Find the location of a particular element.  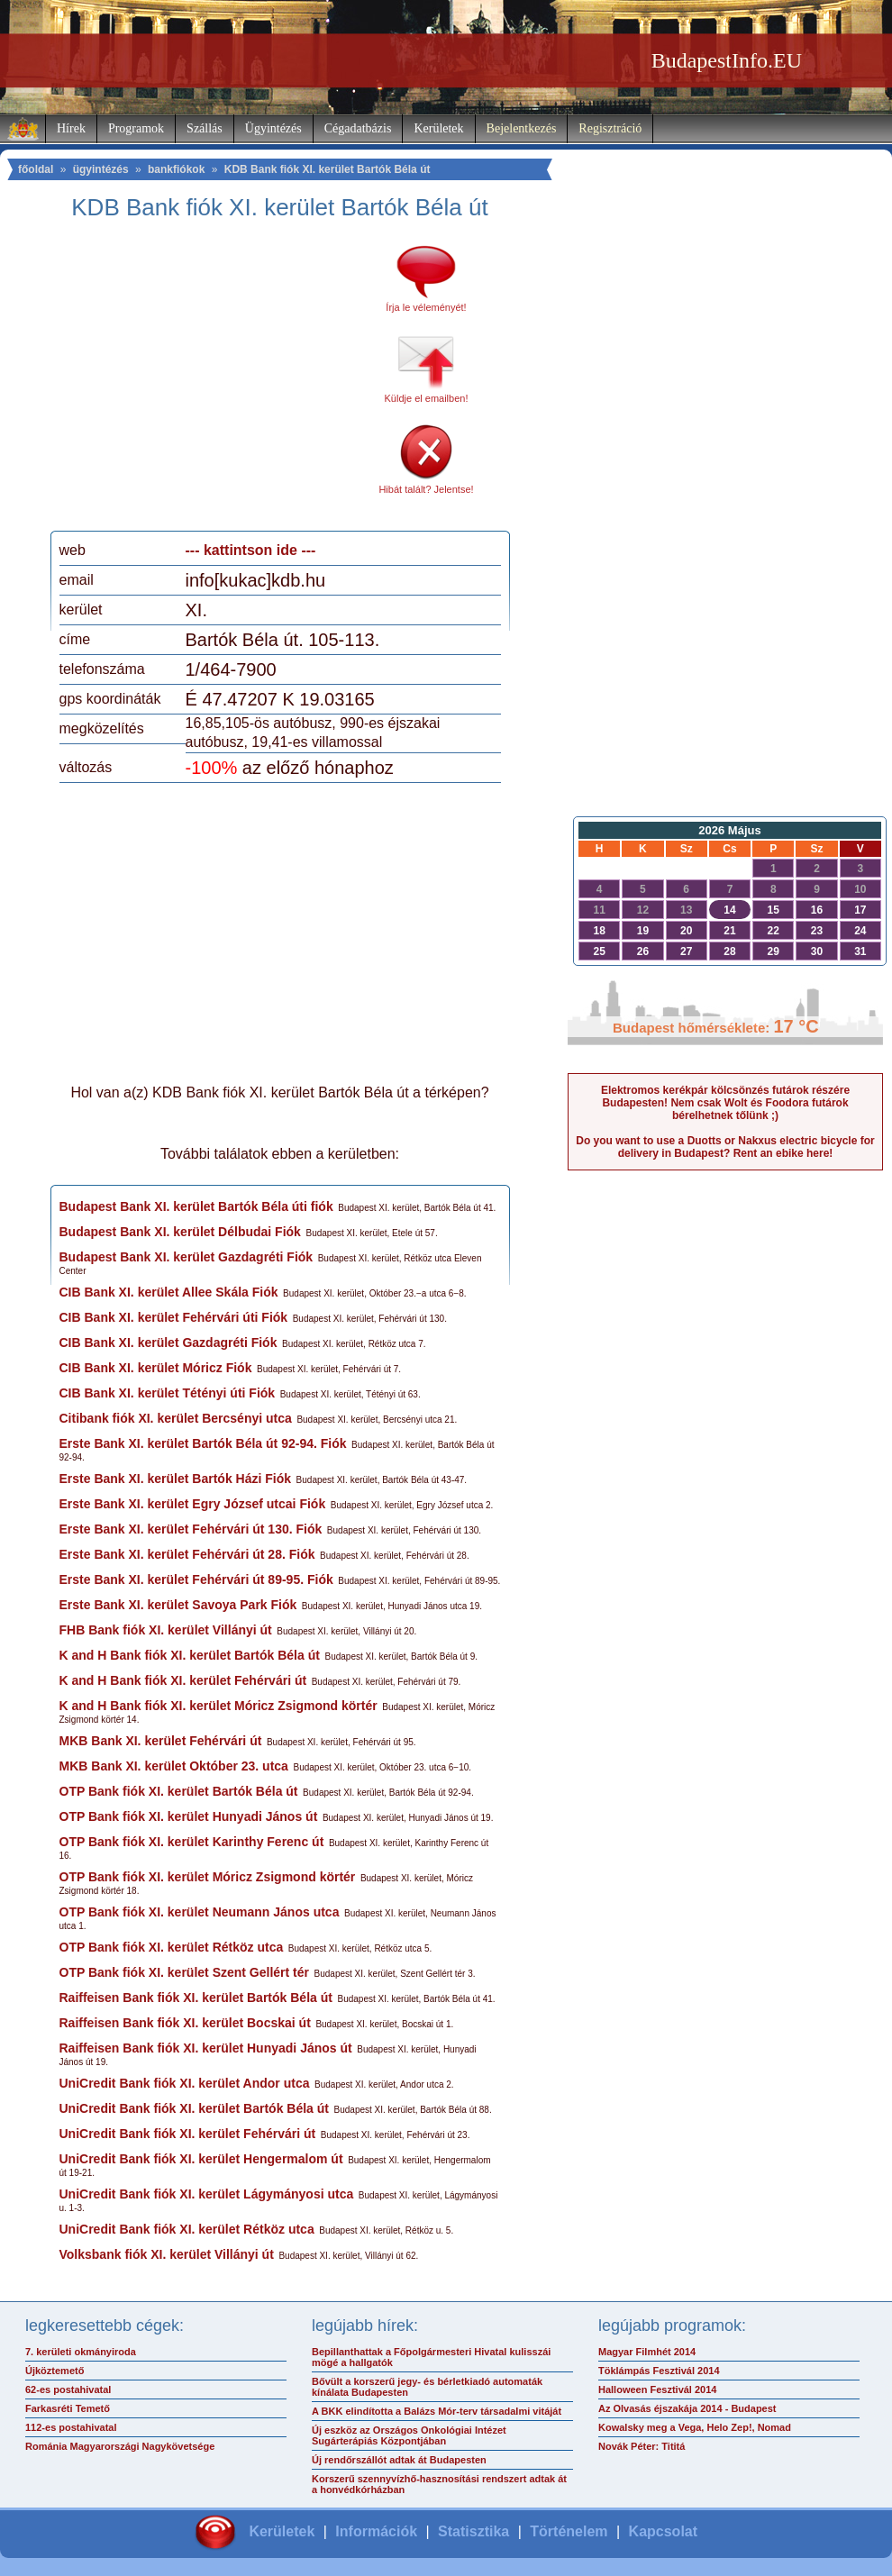

Budapest Bank XI. kerület Bartók Béla úti fiók is located at coordinates (196, 1206).